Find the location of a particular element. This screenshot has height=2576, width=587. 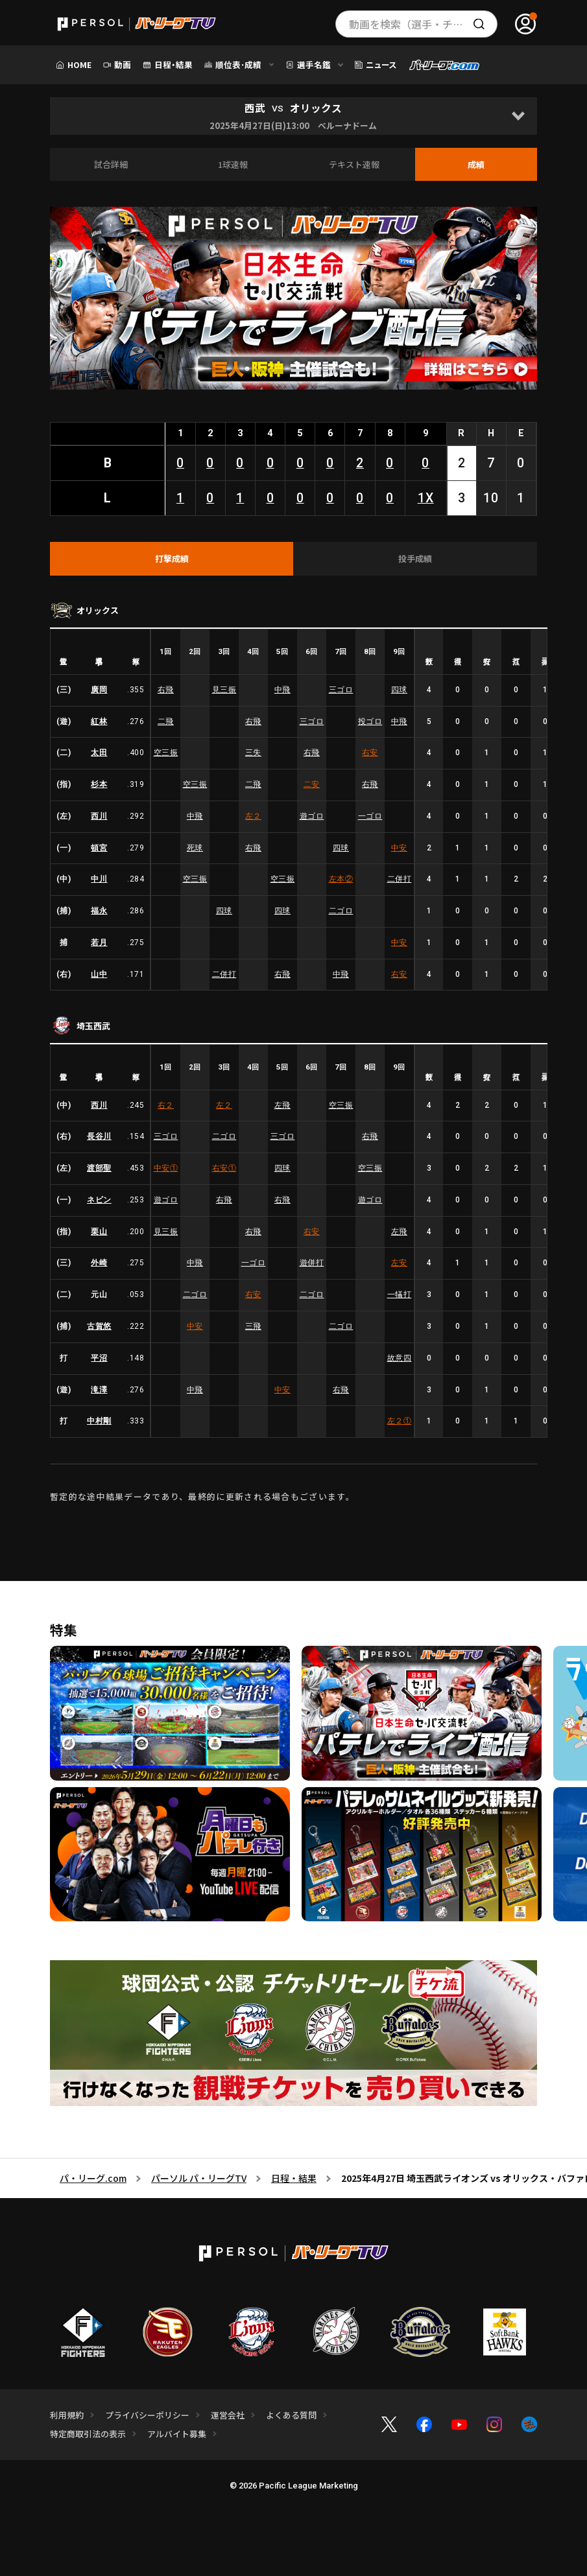

右２ is located at coordinates (166, 1105).